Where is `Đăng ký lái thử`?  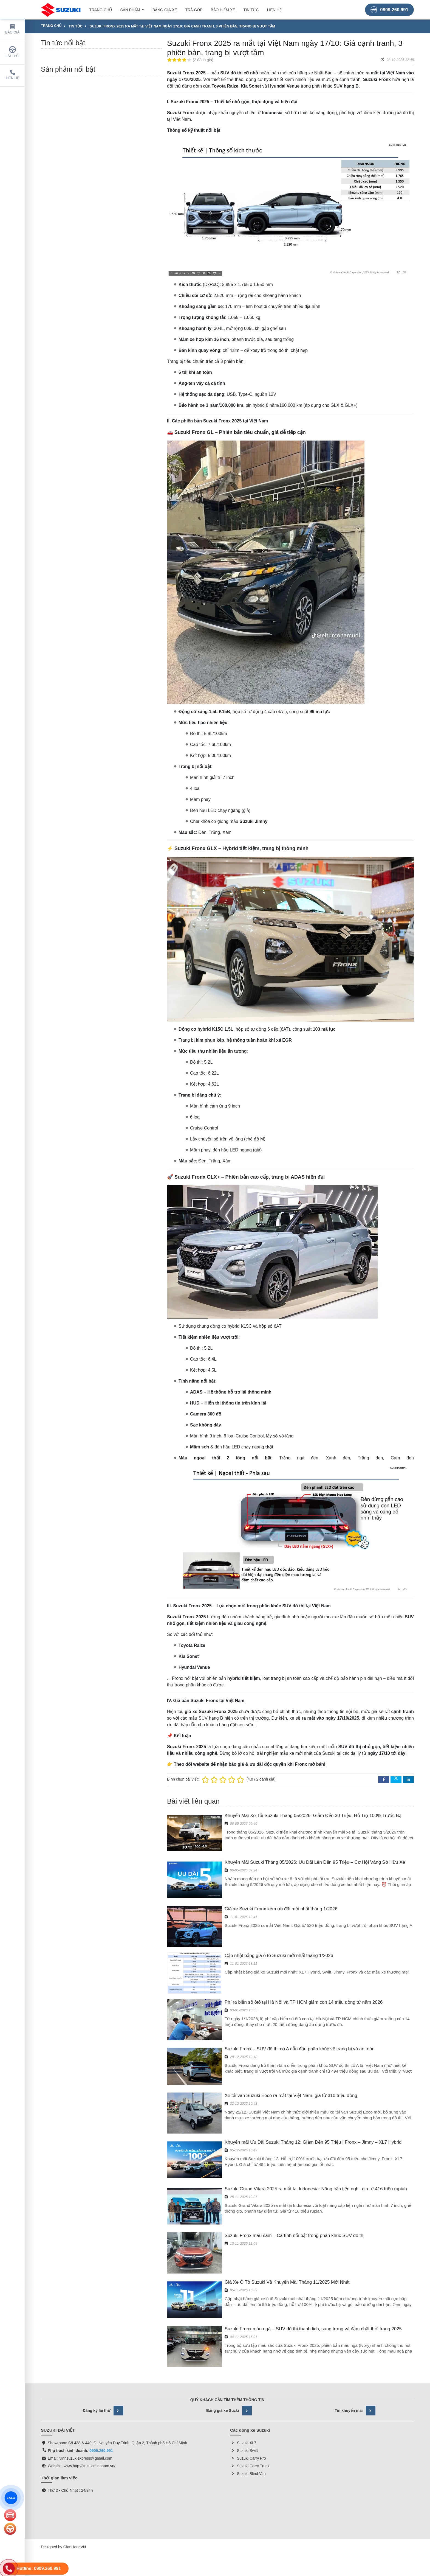 Đăng ký lái thử is located at coordinates (103, 2322).